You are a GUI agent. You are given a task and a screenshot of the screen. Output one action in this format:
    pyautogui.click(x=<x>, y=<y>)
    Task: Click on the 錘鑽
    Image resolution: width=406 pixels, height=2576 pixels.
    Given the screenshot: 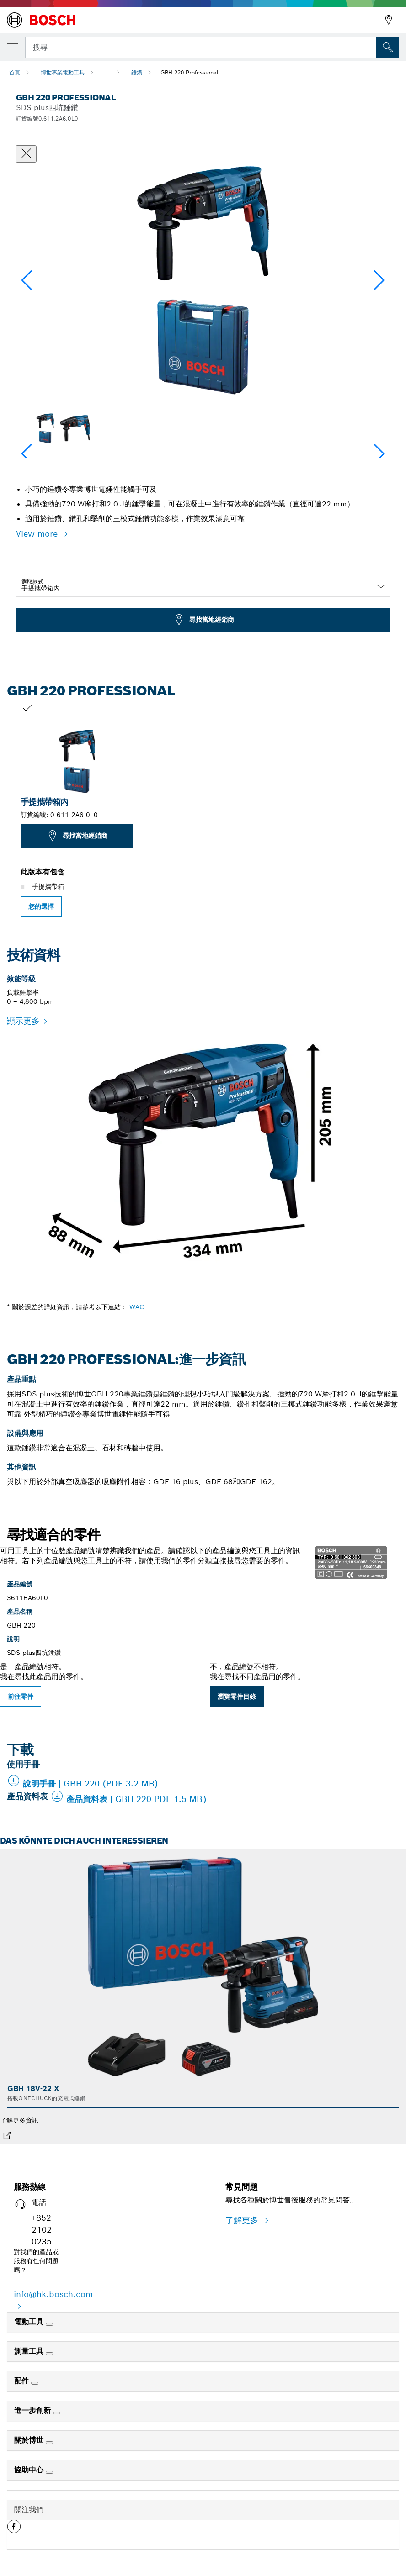 What is the action you would take?
    pyautogui.click(x=136, y=72)
    